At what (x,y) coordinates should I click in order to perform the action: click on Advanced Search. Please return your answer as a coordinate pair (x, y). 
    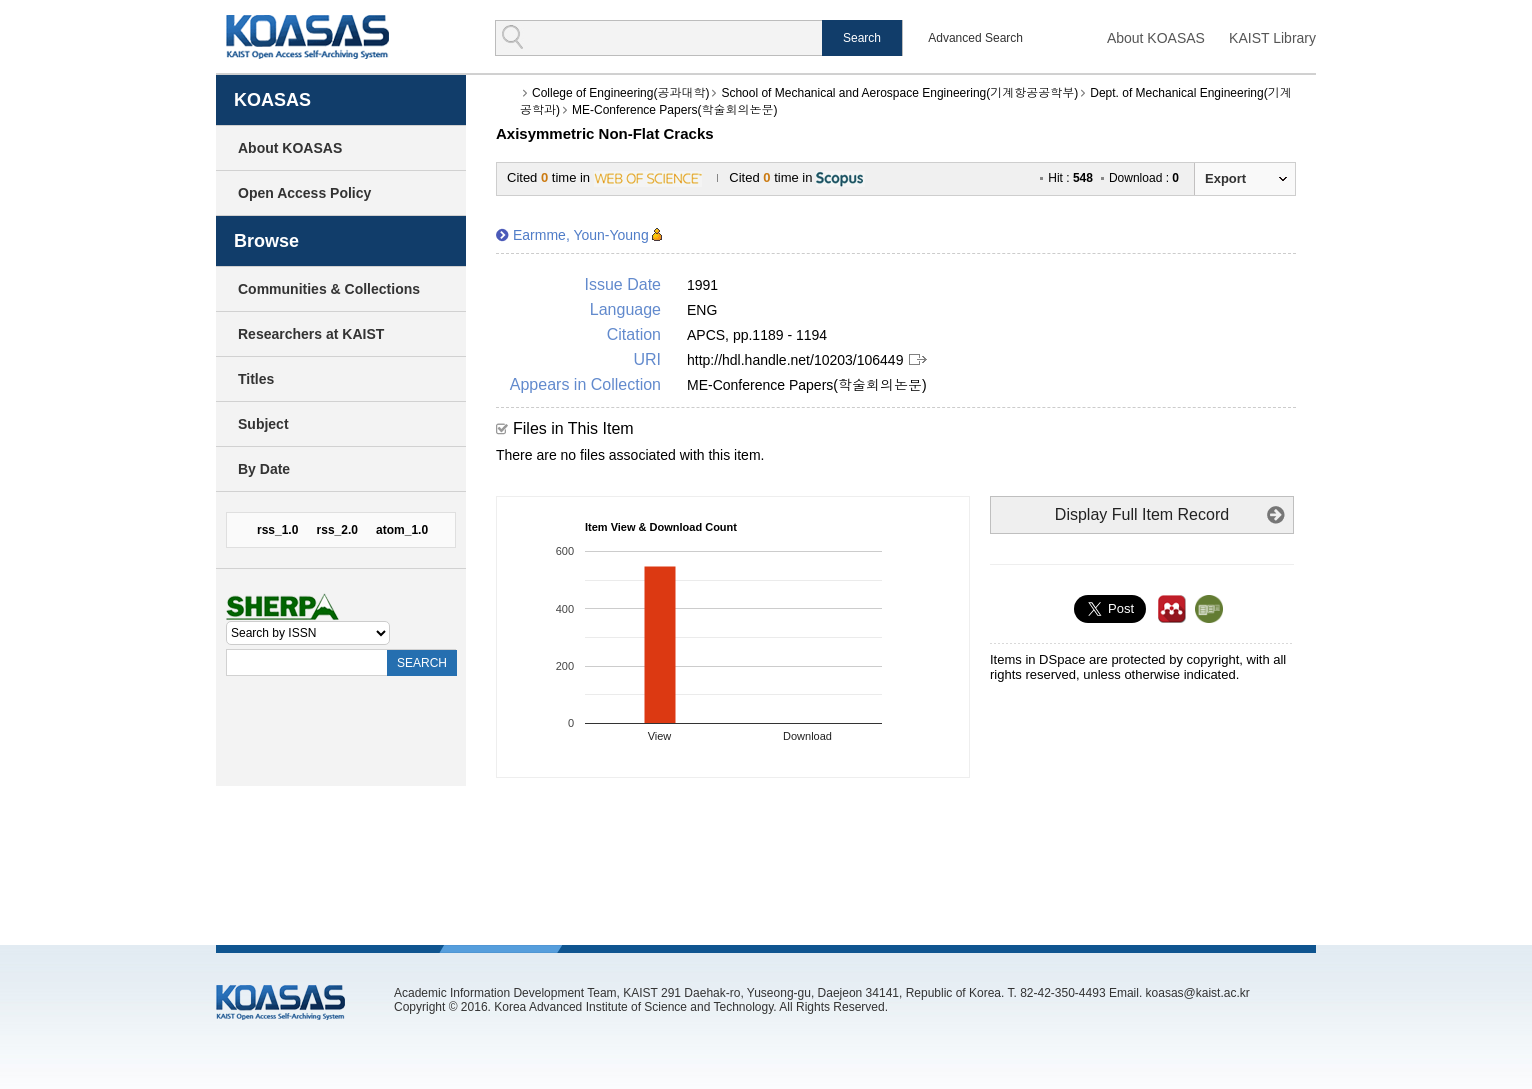
    Looking at the image, I should click on (975, 38).